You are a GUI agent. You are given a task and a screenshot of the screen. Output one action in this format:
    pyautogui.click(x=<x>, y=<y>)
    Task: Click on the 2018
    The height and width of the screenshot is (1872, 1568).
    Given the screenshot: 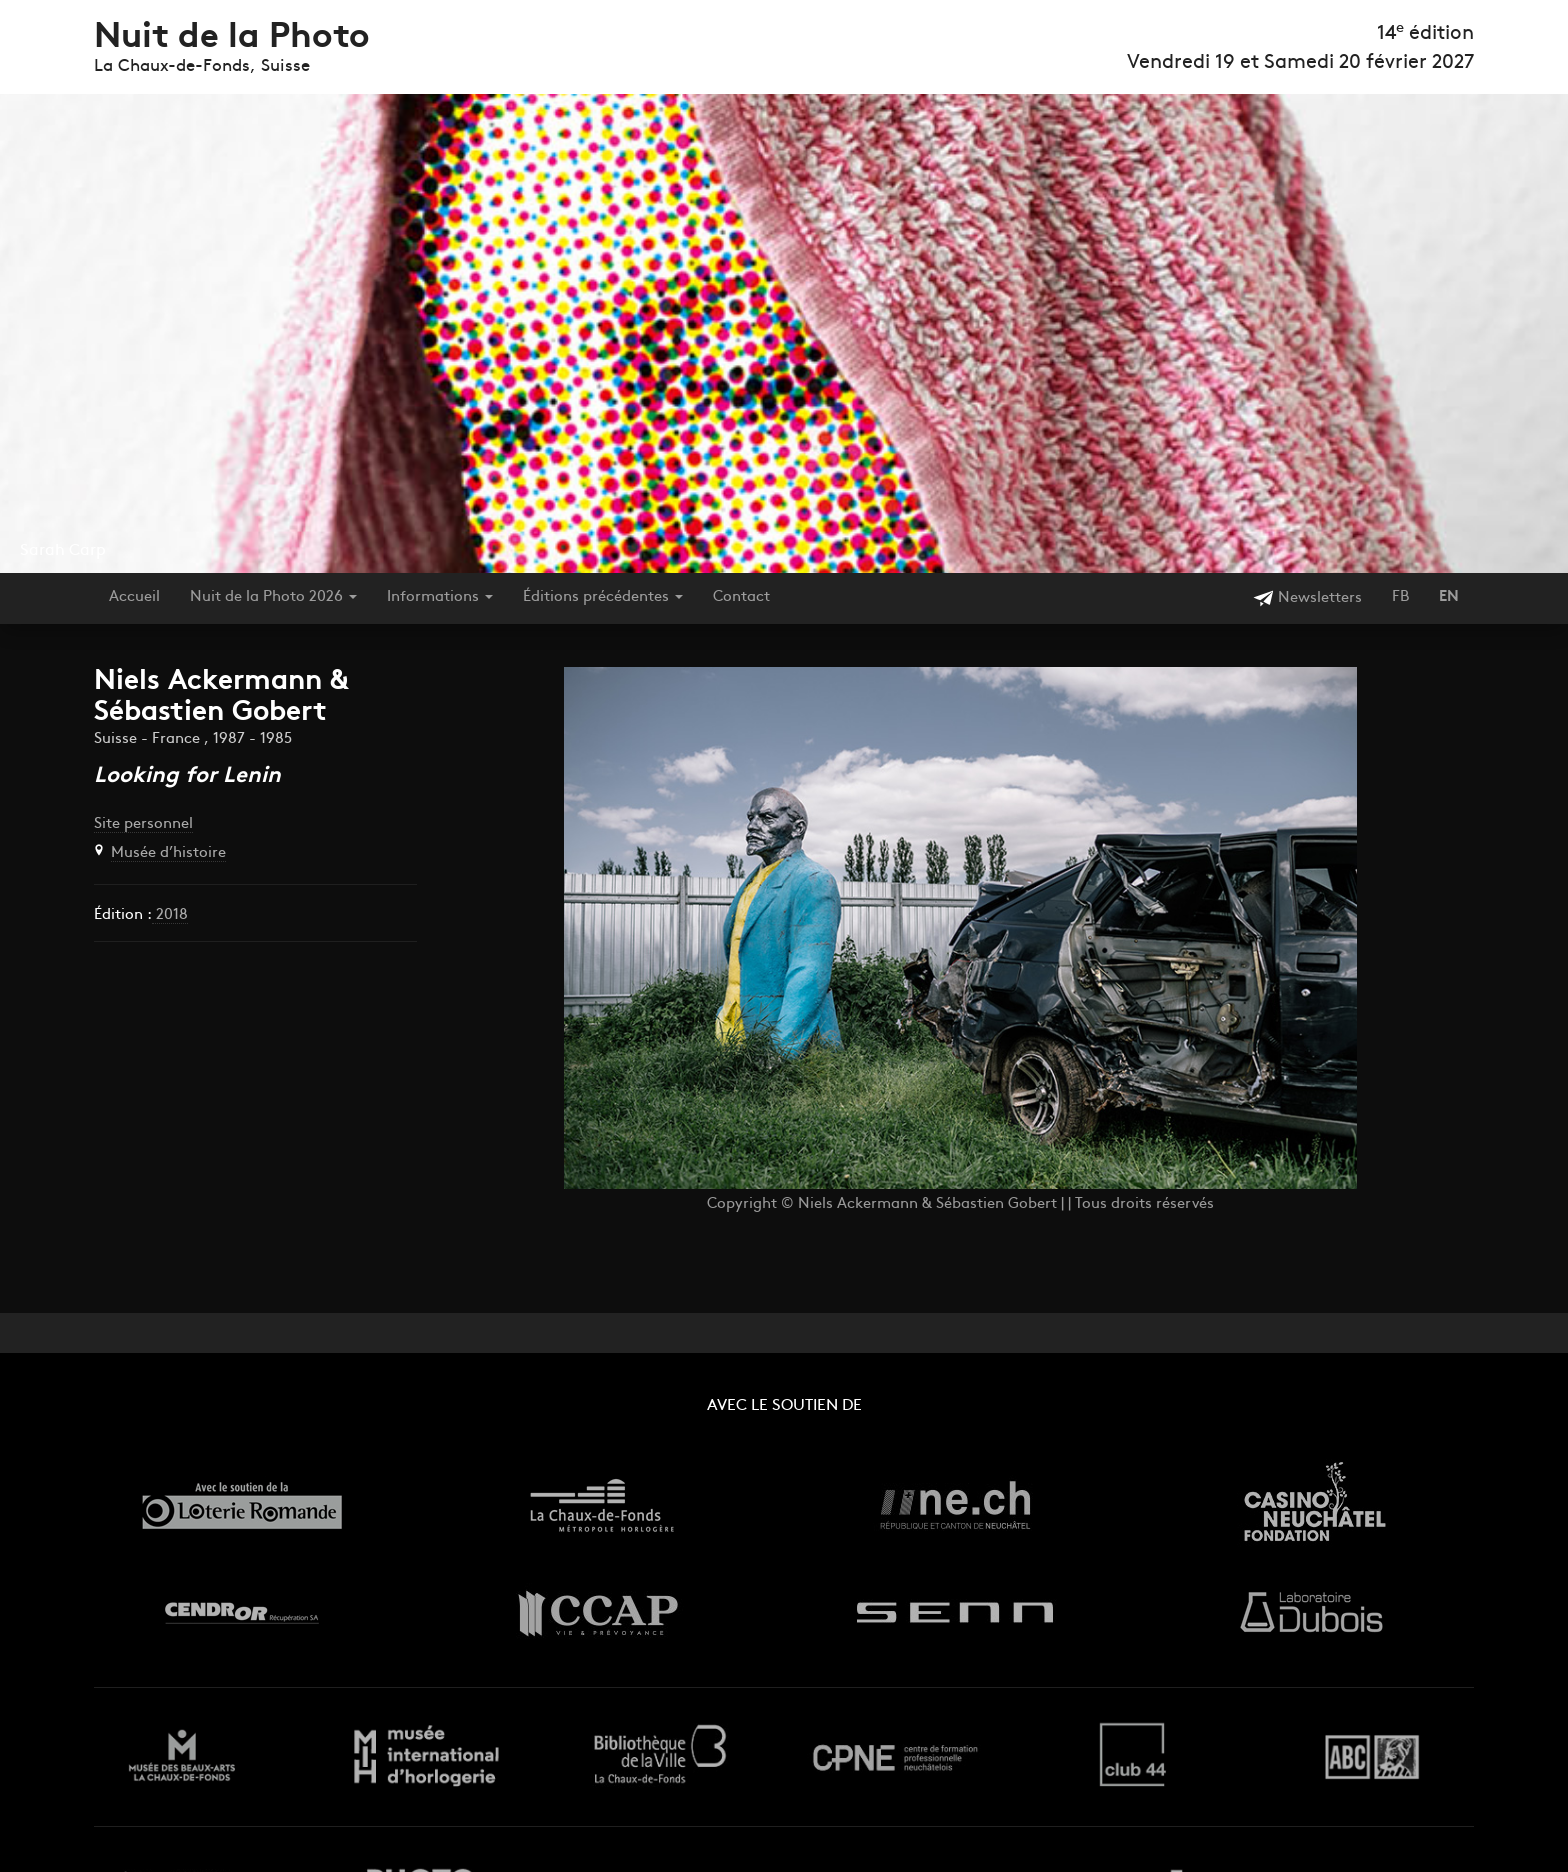 What is the action you would take?
    pyautogui.click(x=170, y=915)
    